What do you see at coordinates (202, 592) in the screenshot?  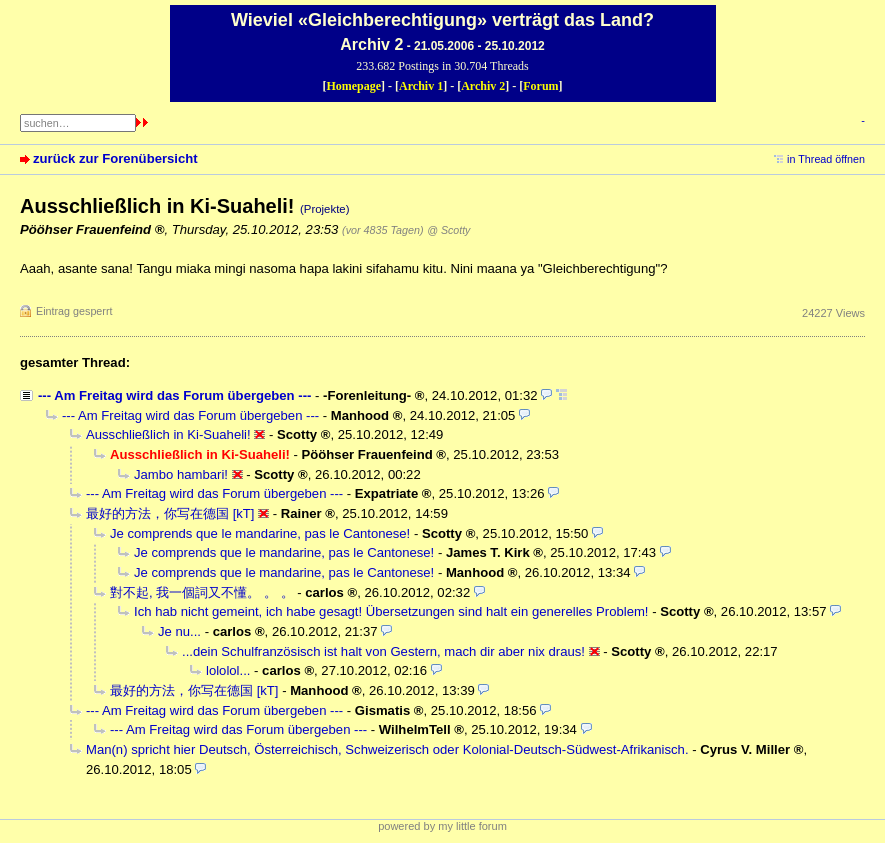 I see `對不起, 我一個詞又不懂。 。 。` at bounding box center [202, 592].